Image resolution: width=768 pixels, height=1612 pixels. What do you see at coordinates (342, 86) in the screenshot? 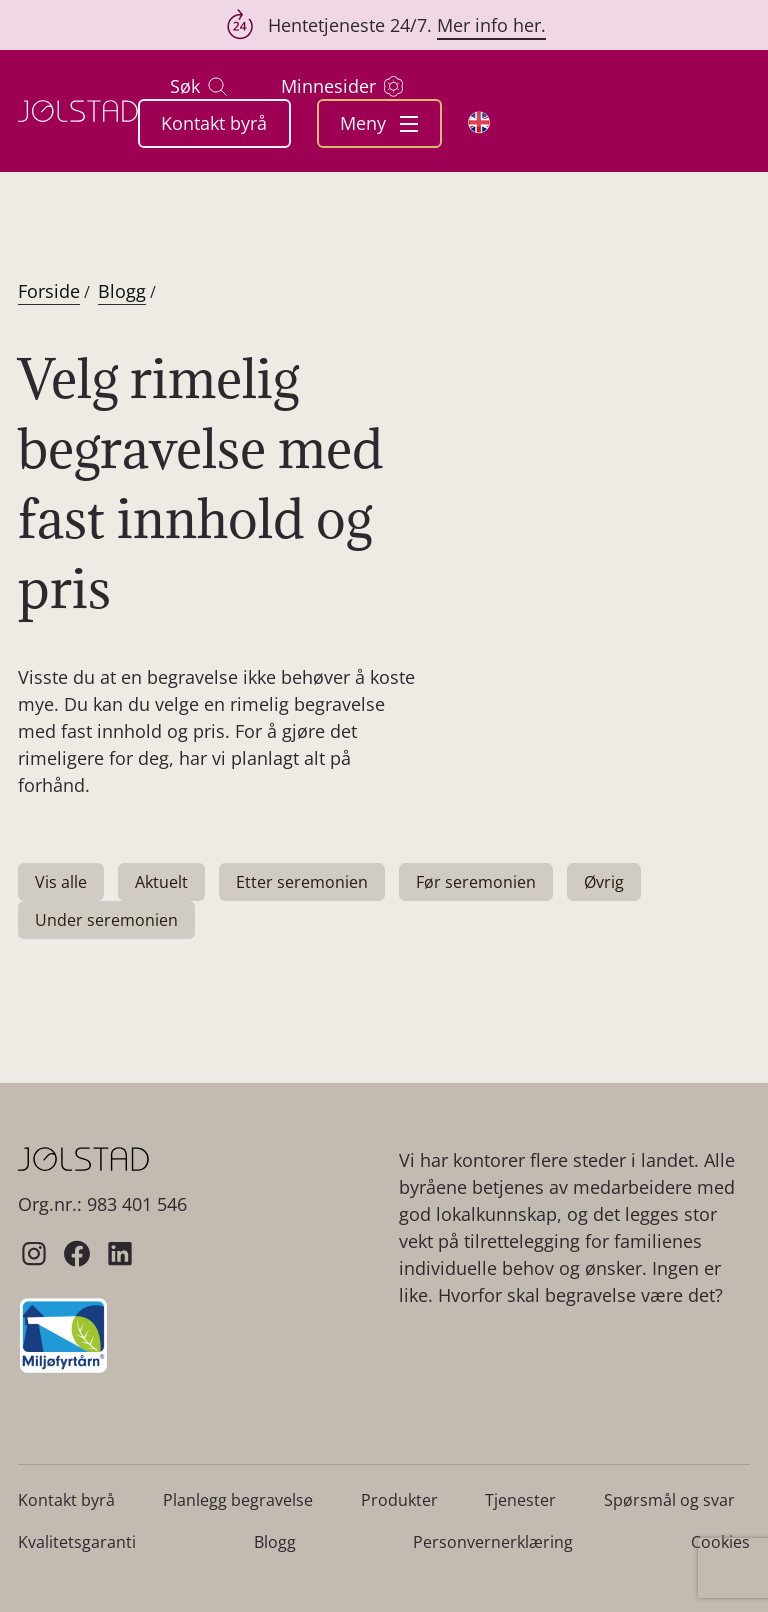
I see `Minnesider` at bounding box center [342, 86].